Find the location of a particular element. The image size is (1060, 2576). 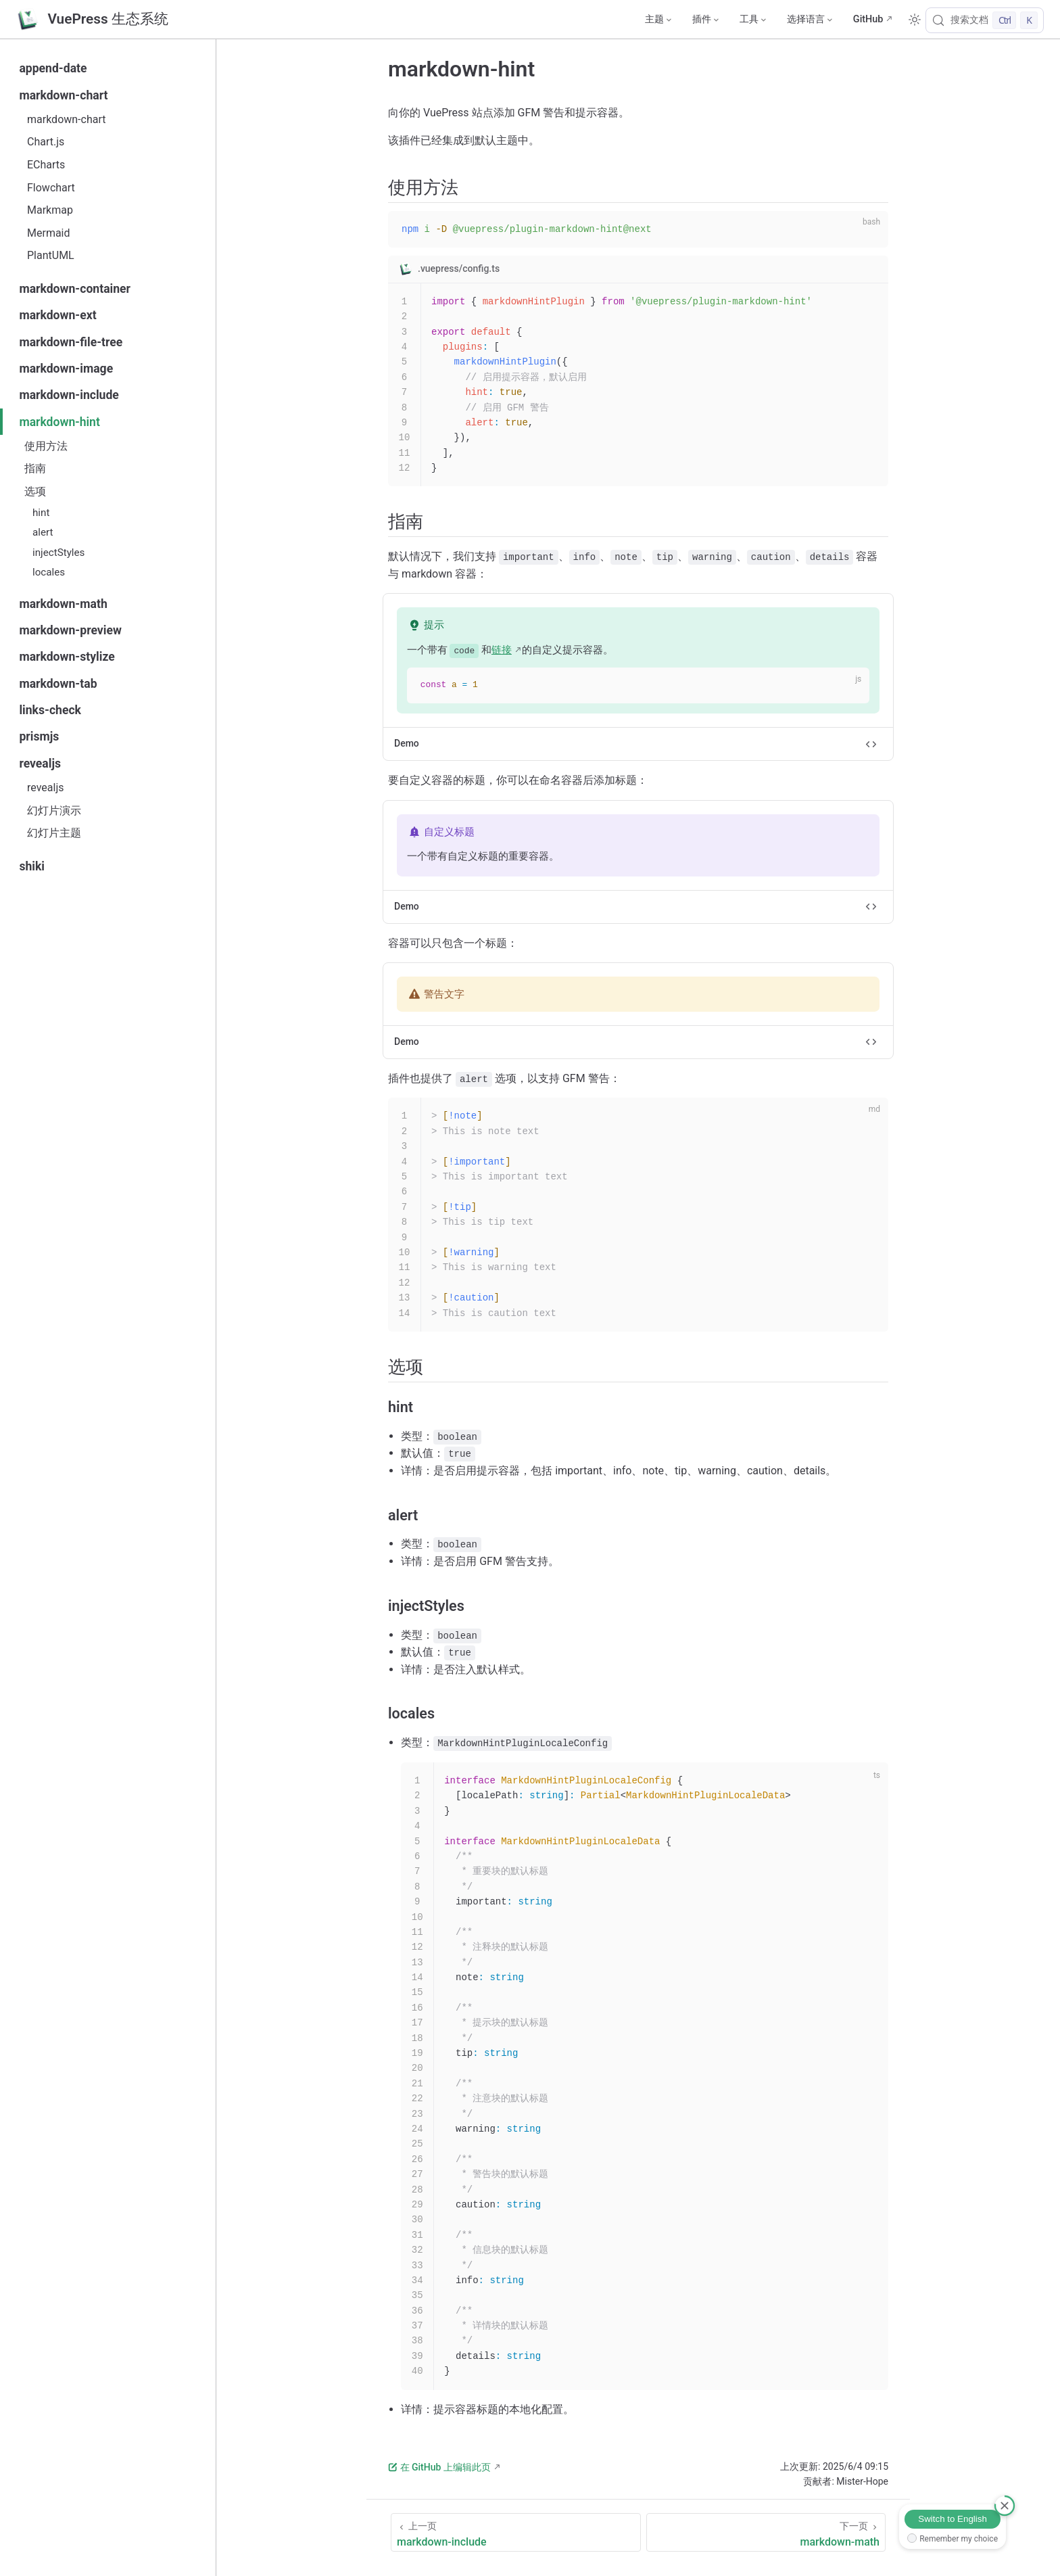

选项 is located at coordinates (35, 491).